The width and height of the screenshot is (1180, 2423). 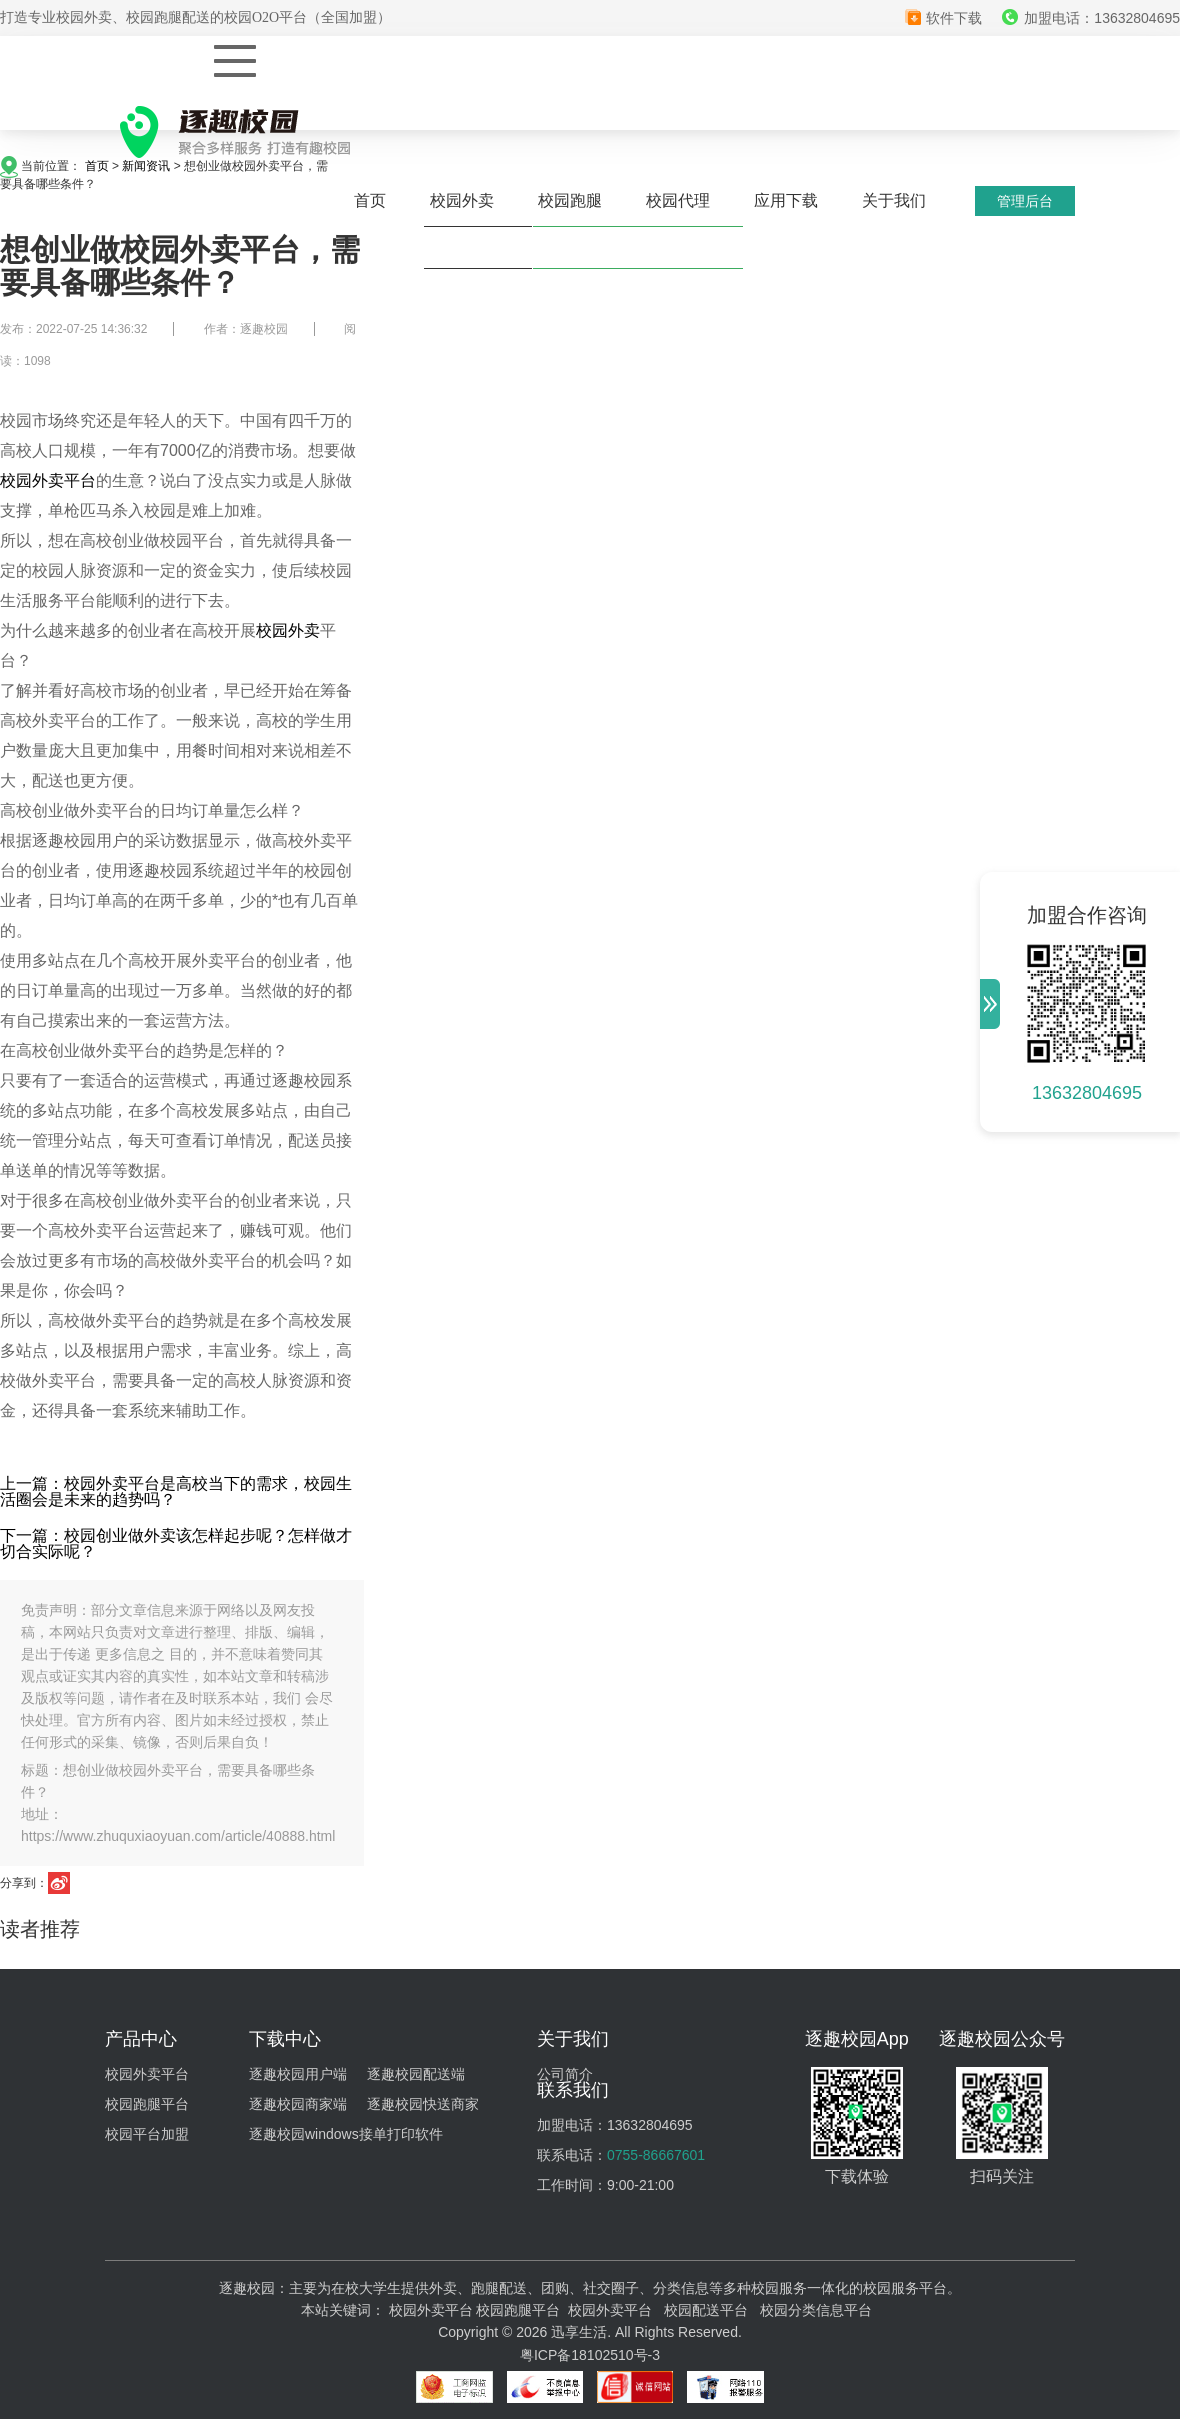 What do you see at coordinates (370, 200) in the screenshot?
I see `首页` at bounding box center [370, 200].